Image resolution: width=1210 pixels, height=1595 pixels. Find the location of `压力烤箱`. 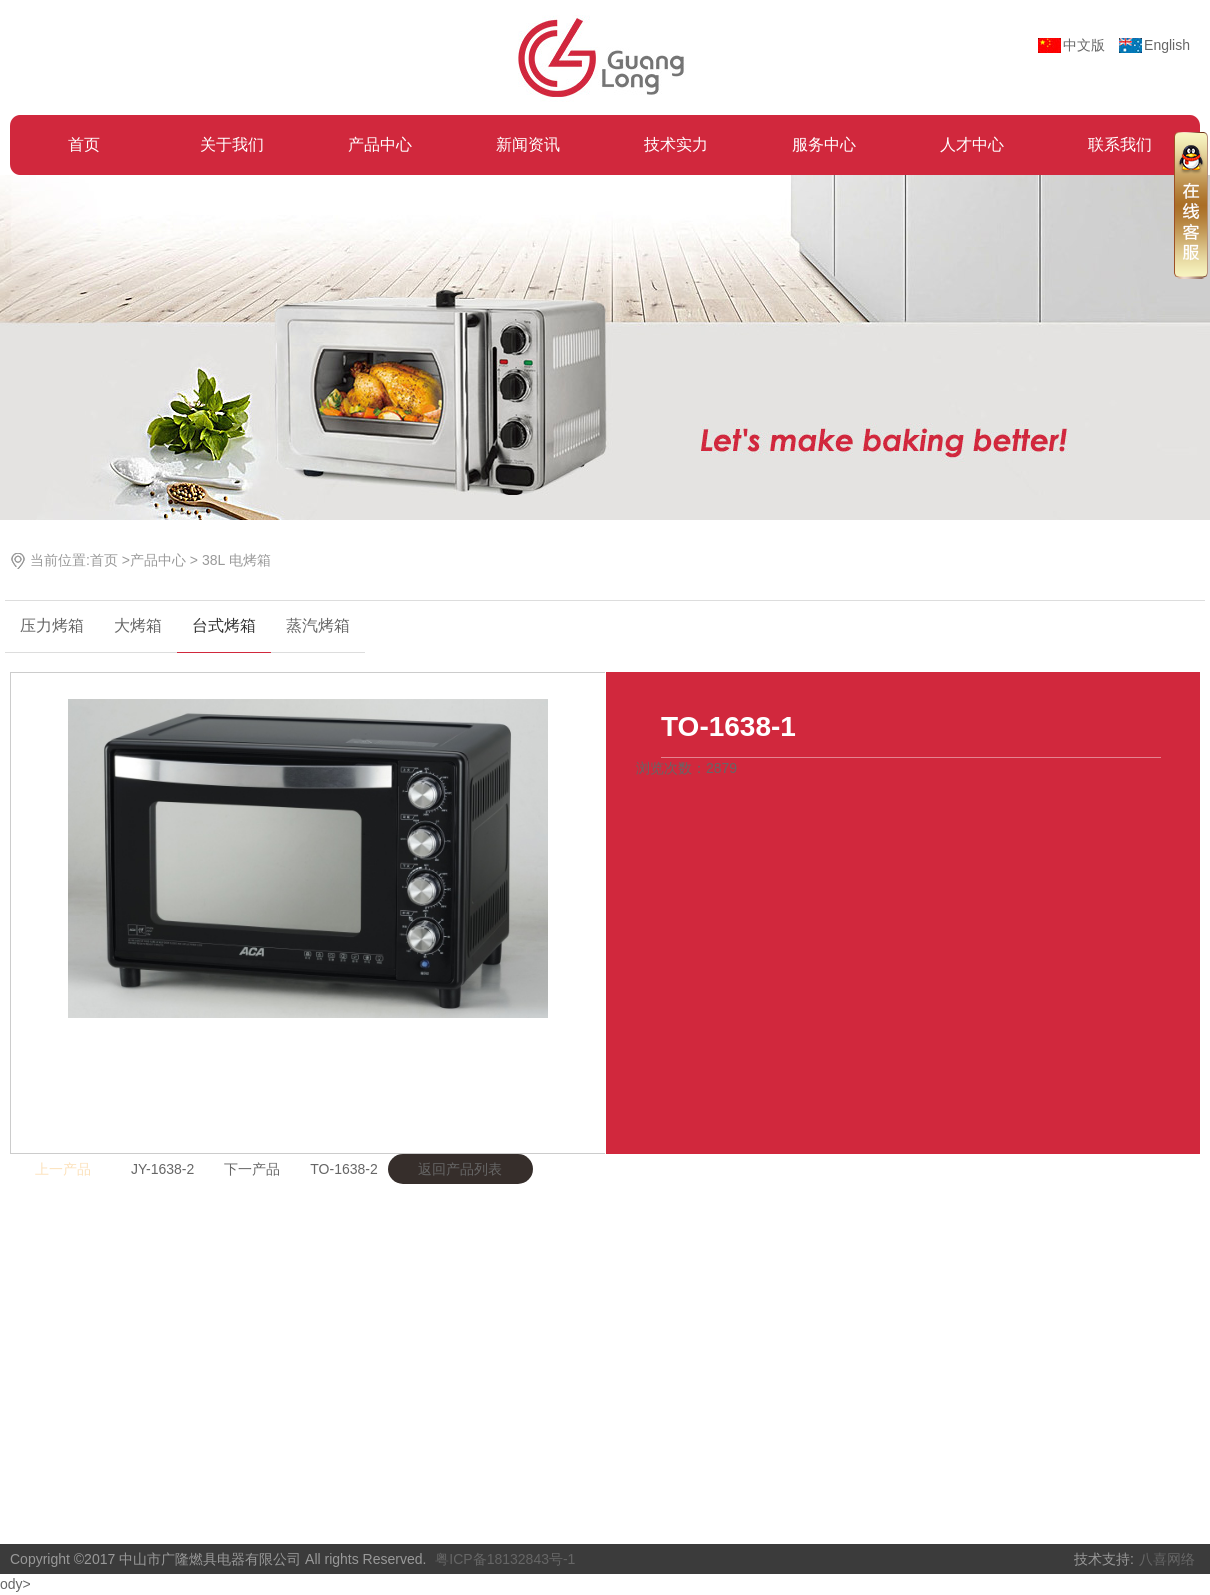

压力烤箱 is located at coordinates (52, 625).